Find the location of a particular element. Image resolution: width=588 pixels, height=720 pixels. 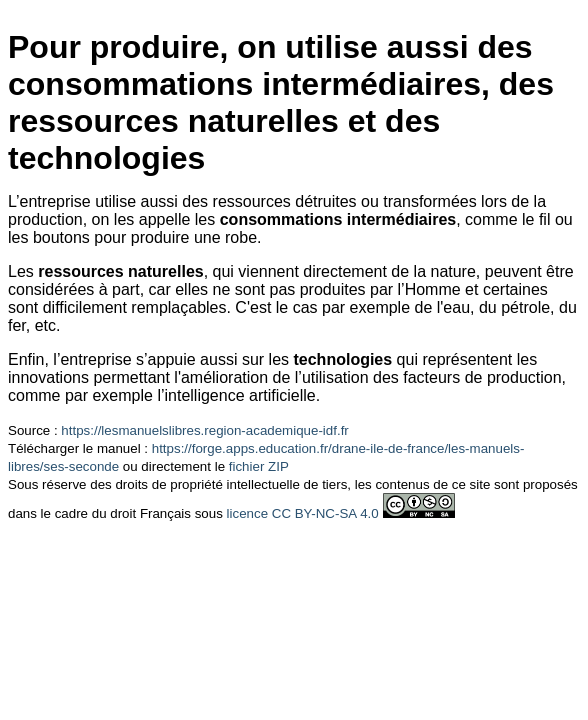

fichier ZIP is located at coordinates (259, 466).